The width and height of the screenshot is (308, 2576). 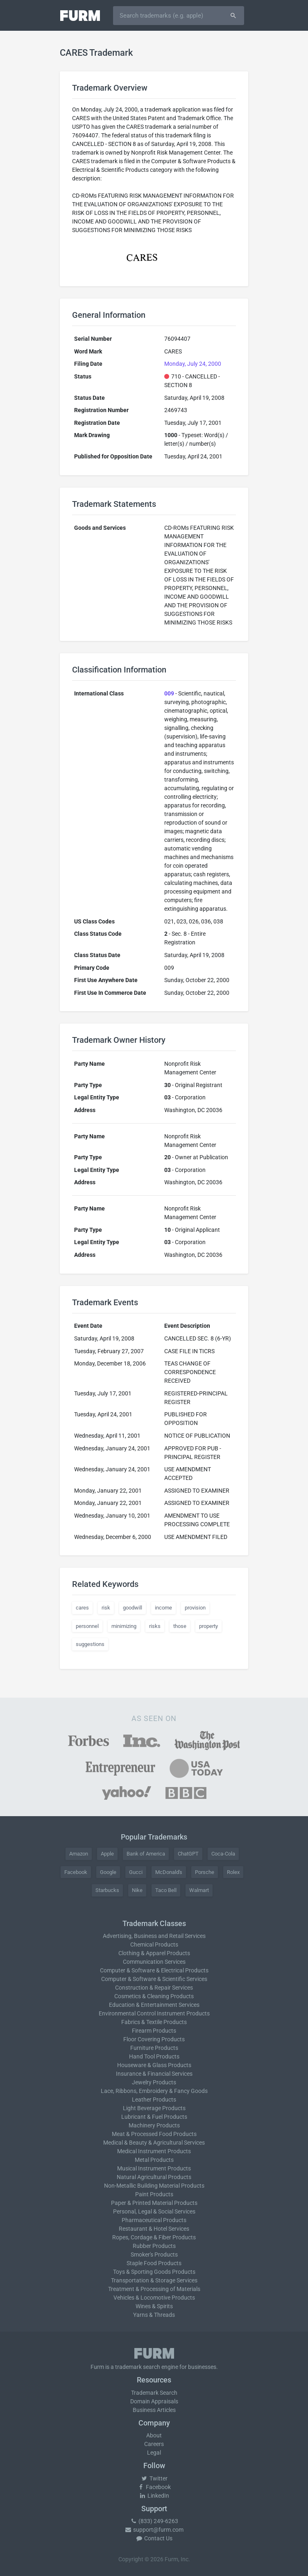 What do you see at coordinates (154, 2108) in the screenshot?
I see `Light Beverage Products` at bounding box center [154, 2108].